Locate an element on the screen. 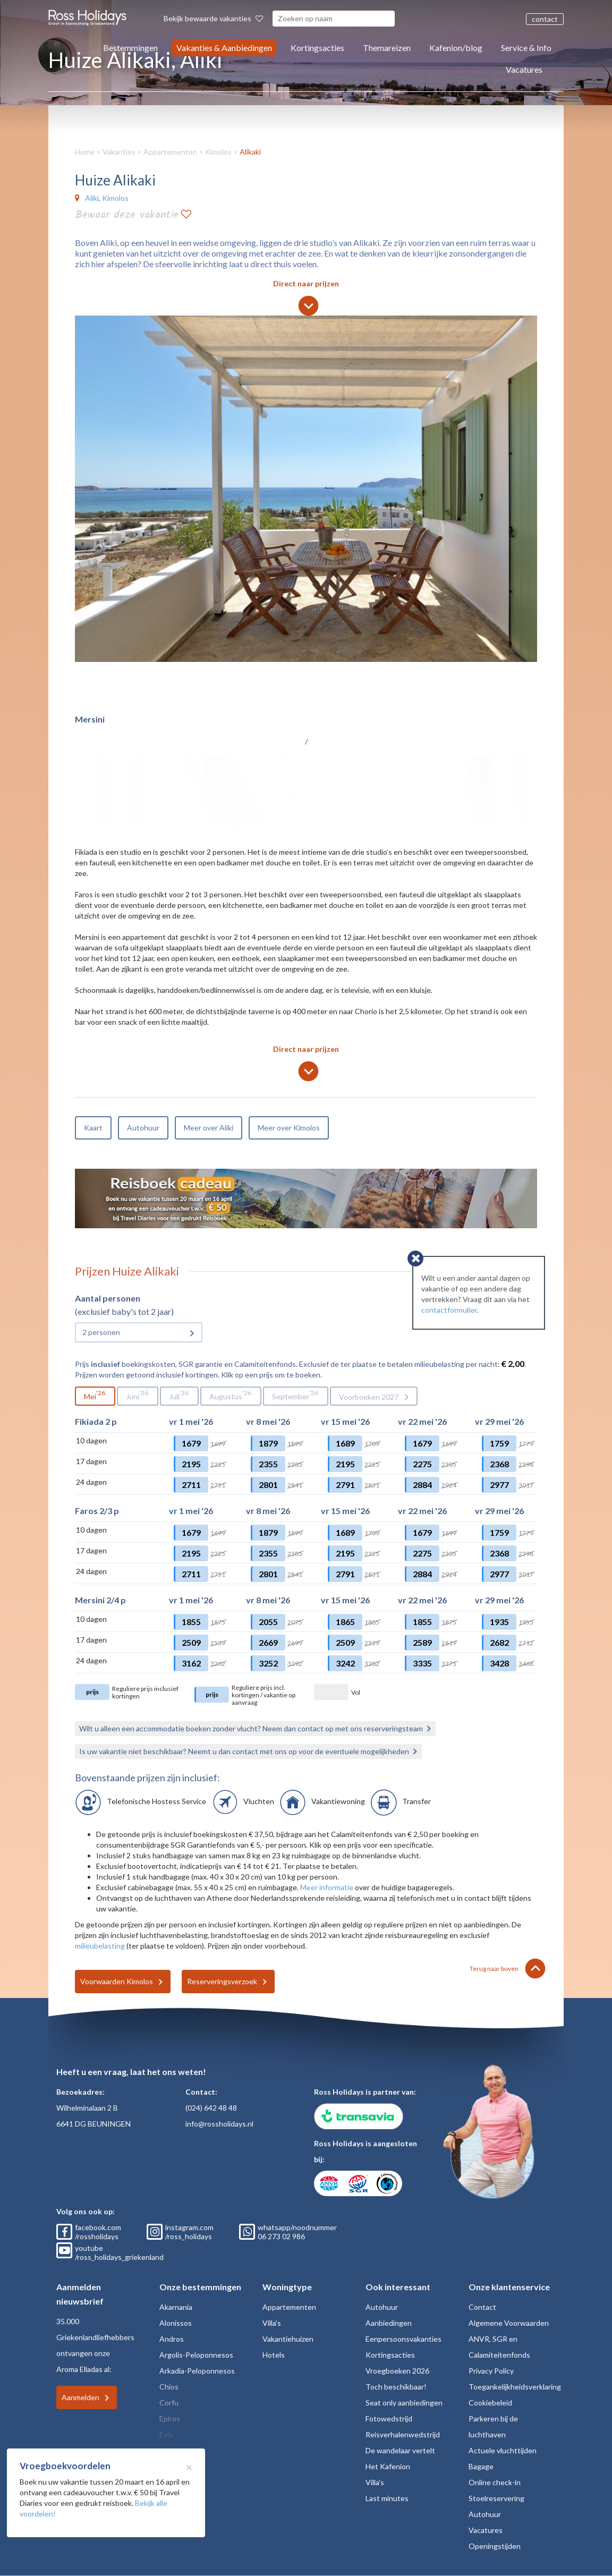 The width and height of the screenshot is (612, 2576). Argolis-Peloponnesos is located at coordinates (196, 2354).